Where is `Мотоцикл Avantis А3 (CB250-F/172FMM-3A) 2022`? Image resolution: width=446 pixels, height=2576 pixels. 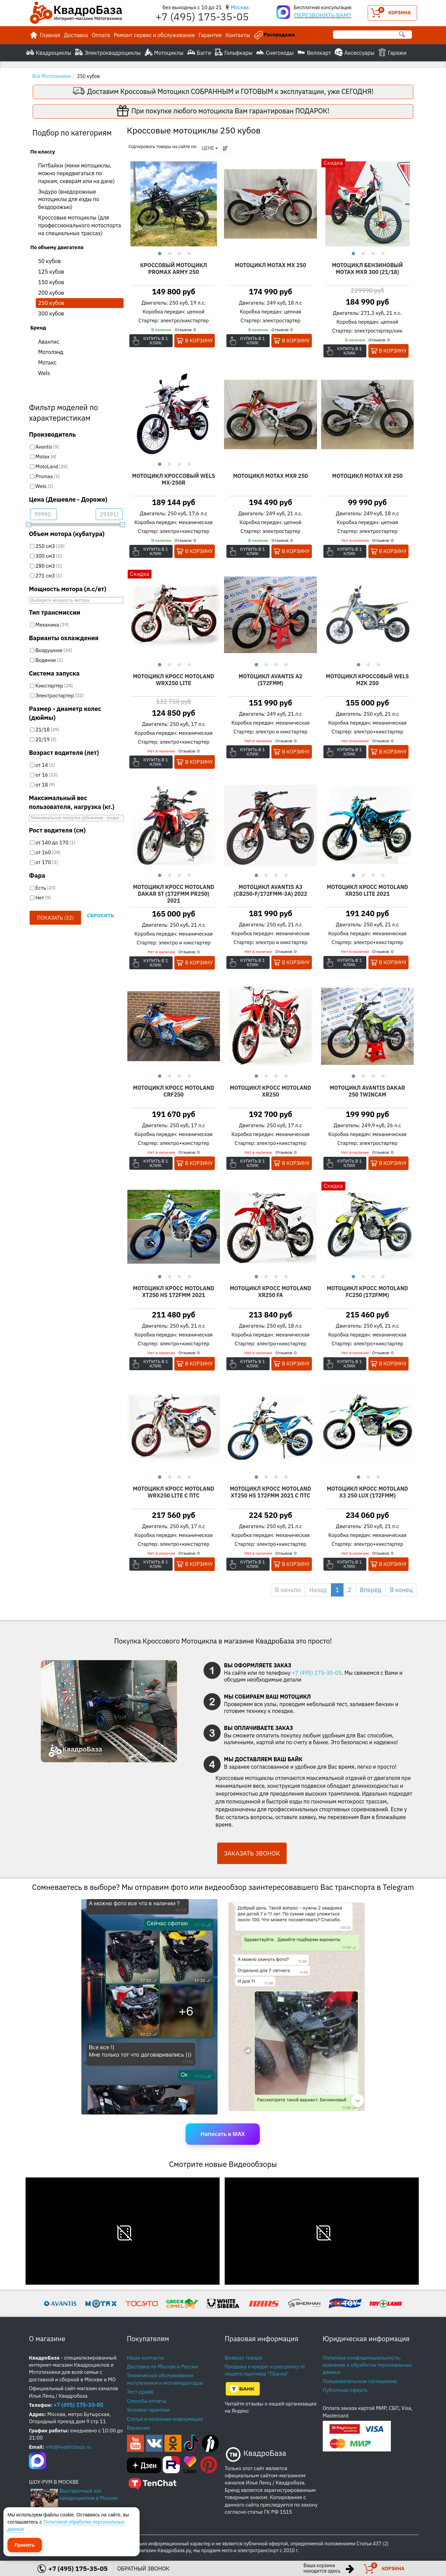 Мотоцикл Avantis А3 (CB250-F/172FMM-3A) 2022 is located at coordinates (270, 890).